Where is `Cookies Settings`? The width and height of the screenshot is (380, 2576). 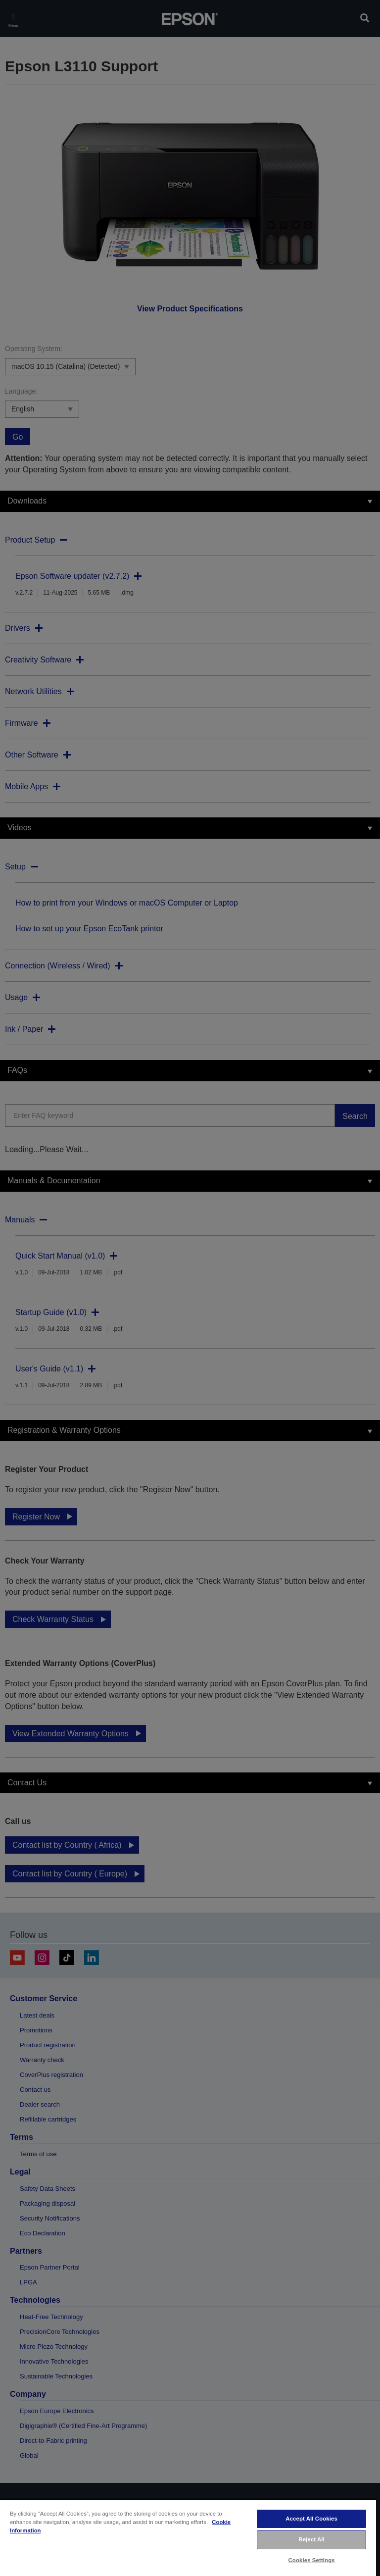
Cookies Settings is located at coordinates (311, 2560).